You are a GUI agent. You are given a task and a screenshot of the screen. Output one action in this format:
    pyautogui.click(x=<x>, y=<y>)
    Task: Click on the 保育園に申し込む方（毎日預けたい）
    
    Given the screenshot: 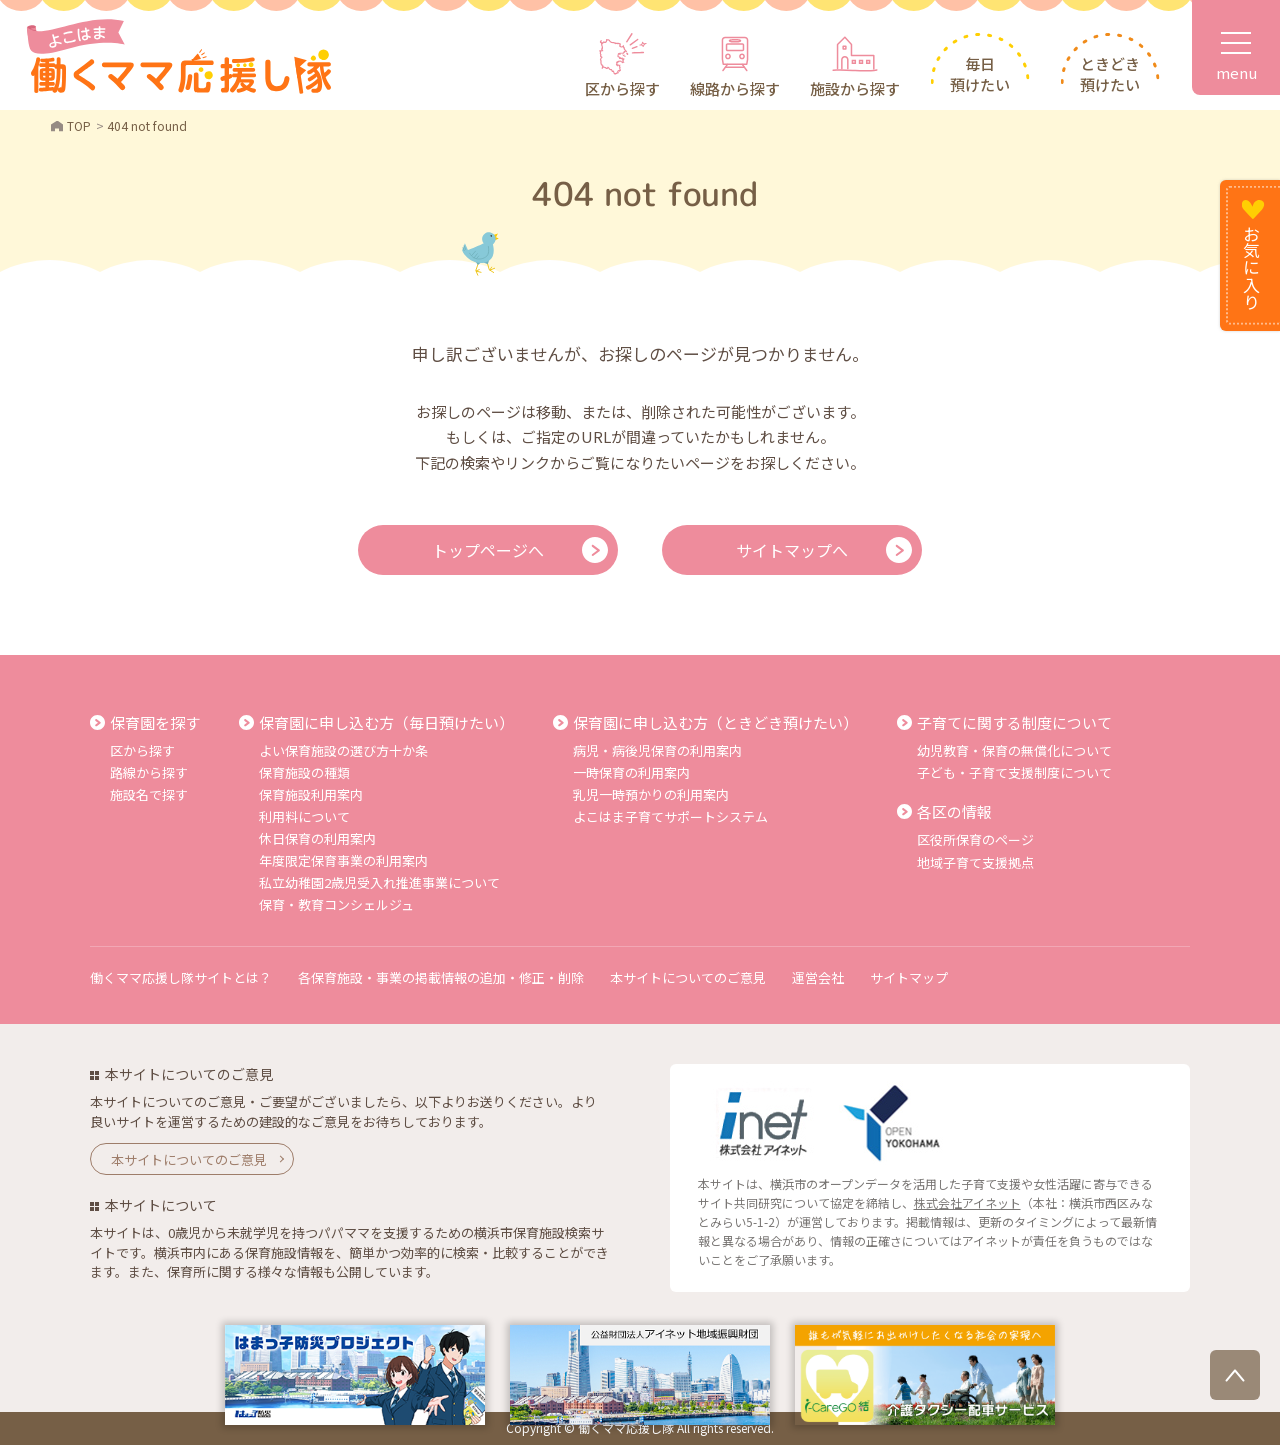 What is the action you would take?
    pyautogui.click(x=386, y=722)
    